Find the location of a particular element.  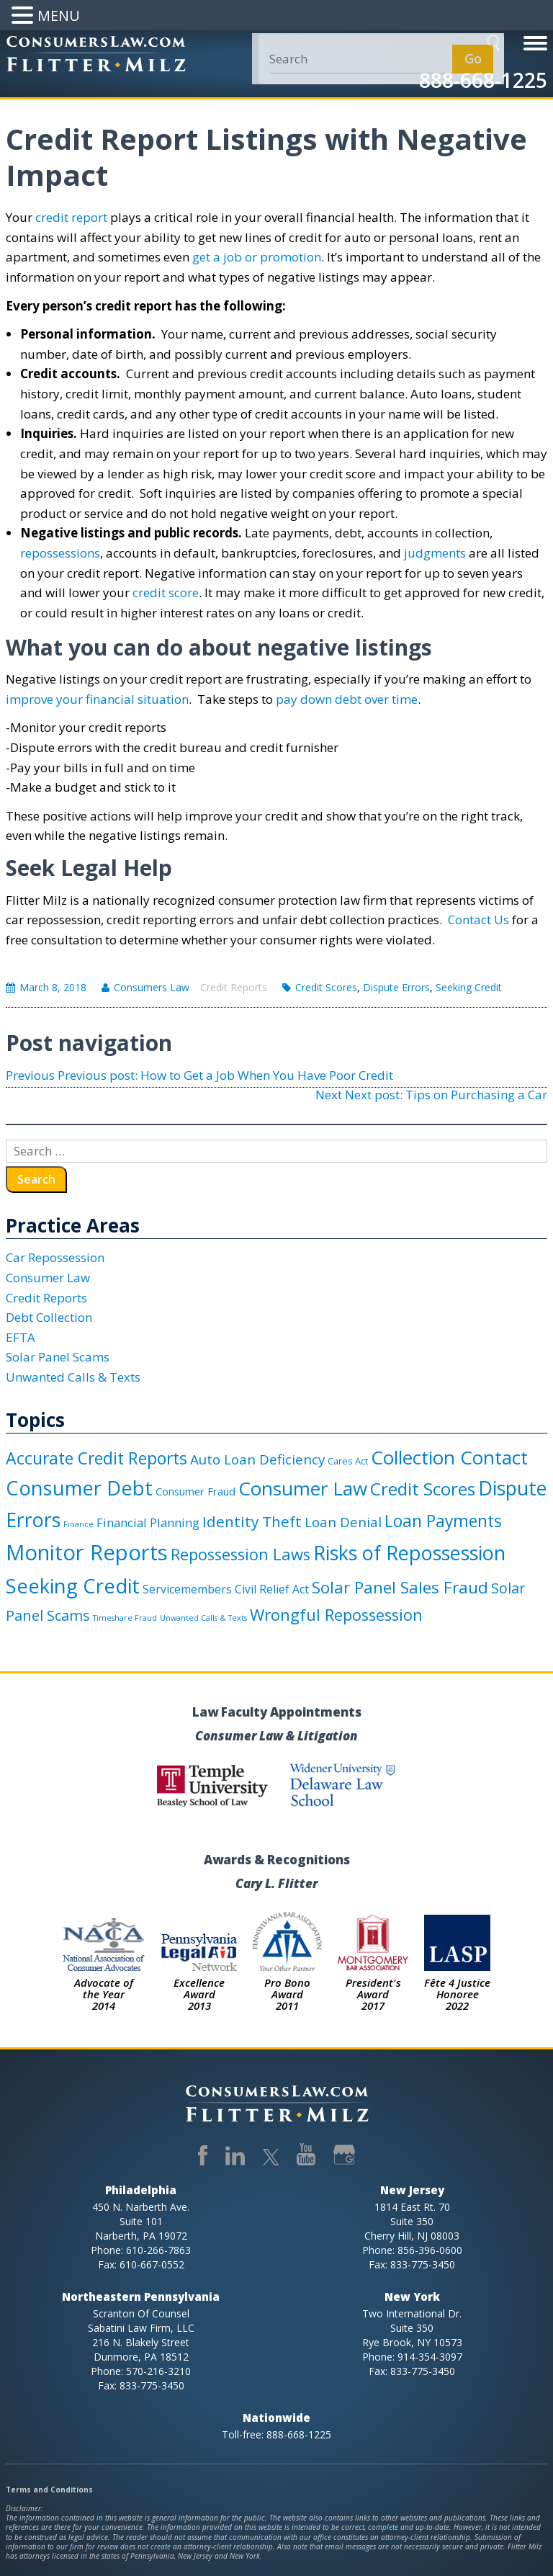

Unwanted Calls & Texts [Unwanted Calls & Texts (1 item)] is located at coordinates (203, 1618).